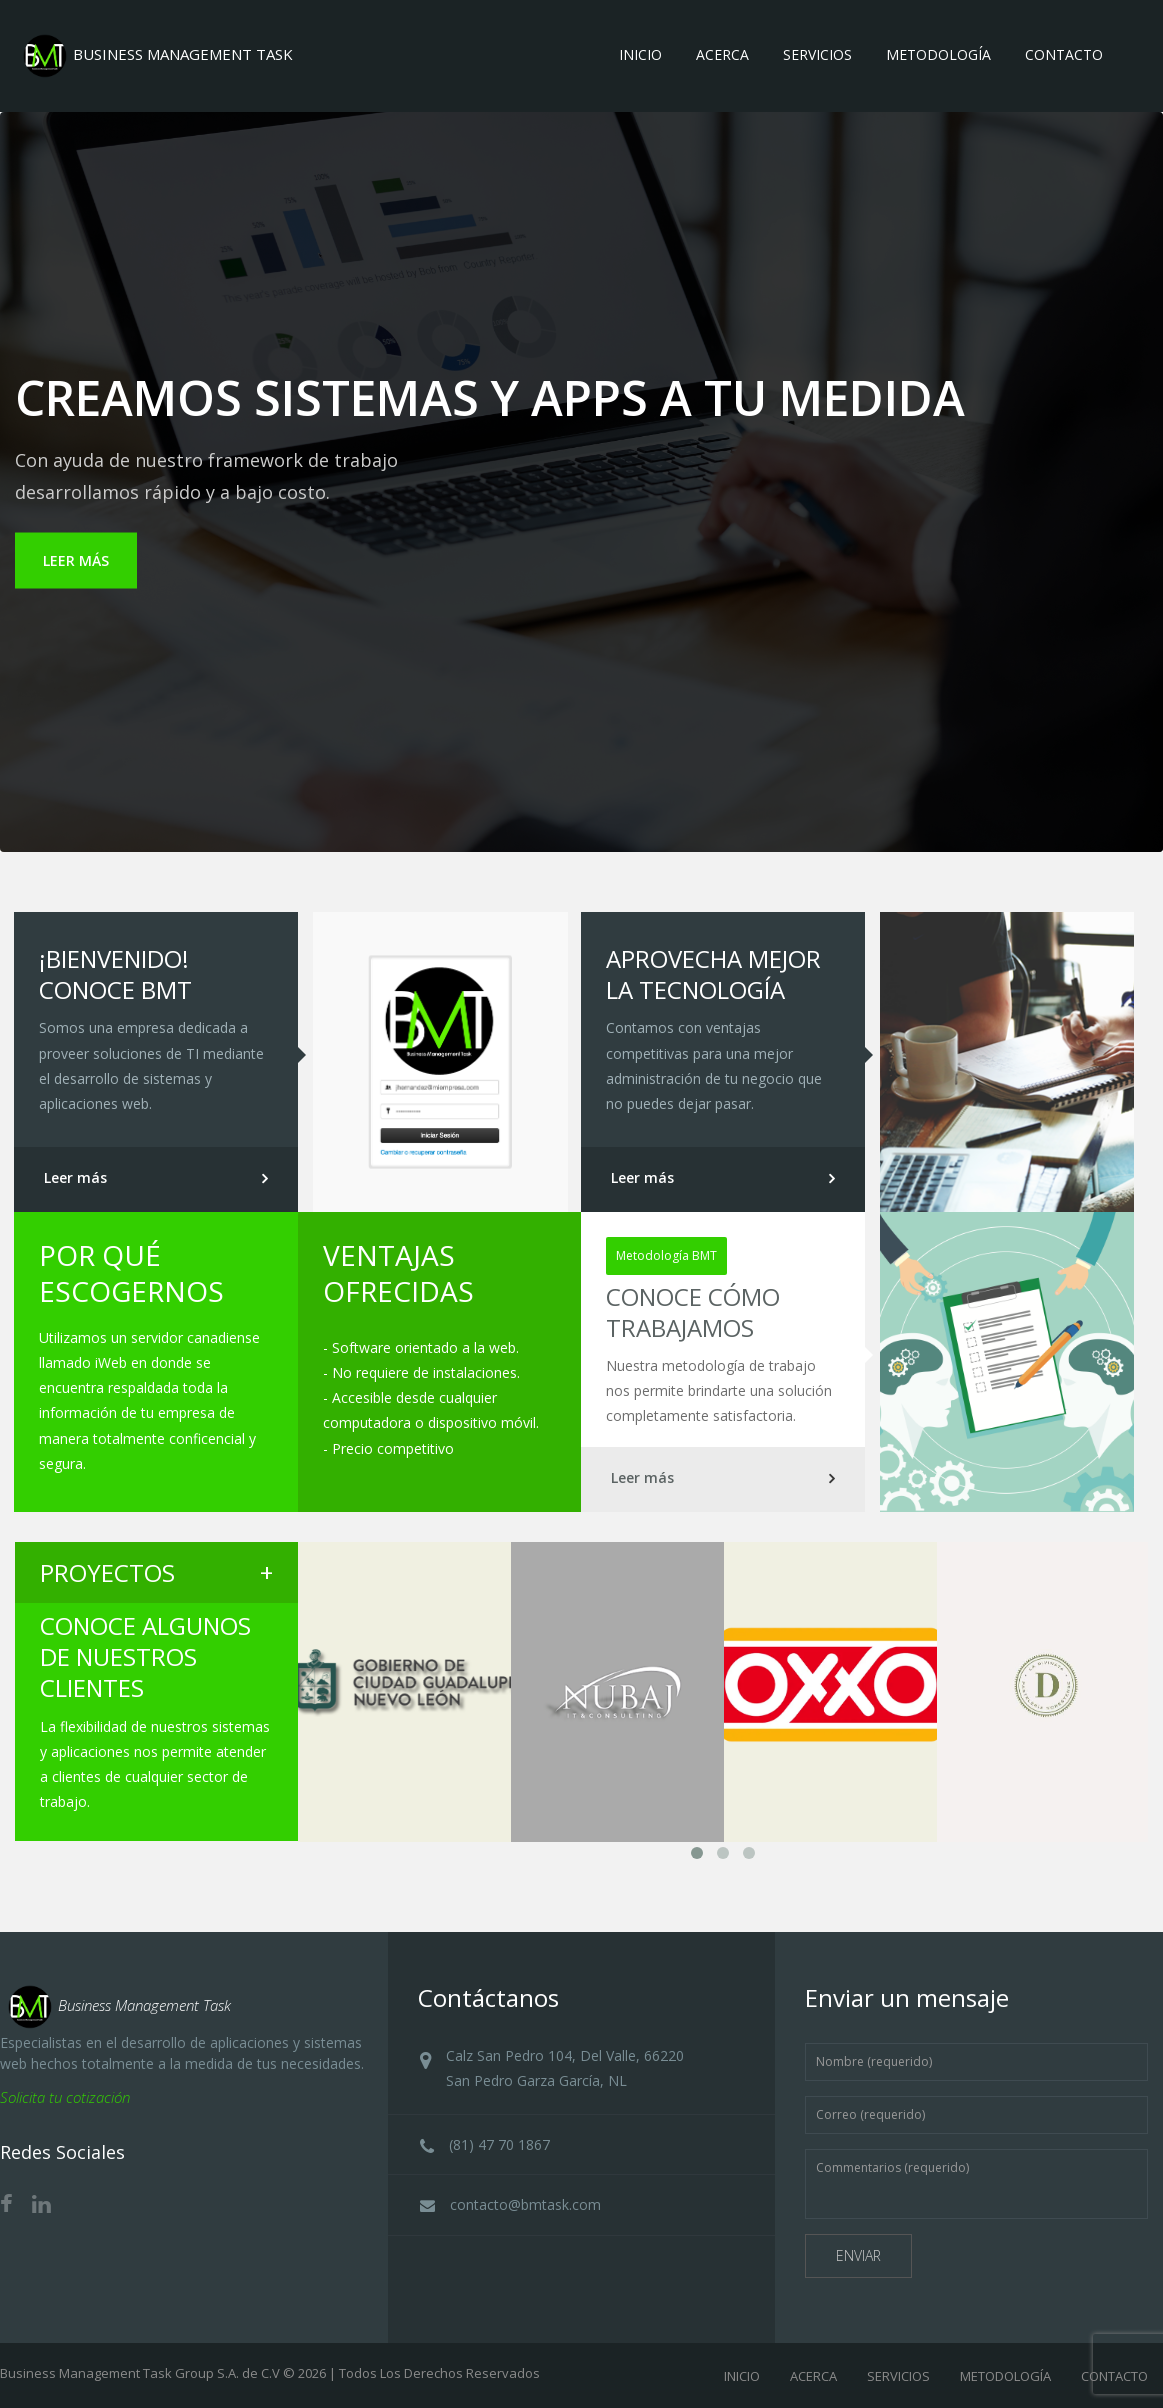 The height and width of the screenshot is (2408, 1163). What do you see at coordinates (817, 54) in the screenshot?
I see `Servicios` at bounding box center [817, 54].